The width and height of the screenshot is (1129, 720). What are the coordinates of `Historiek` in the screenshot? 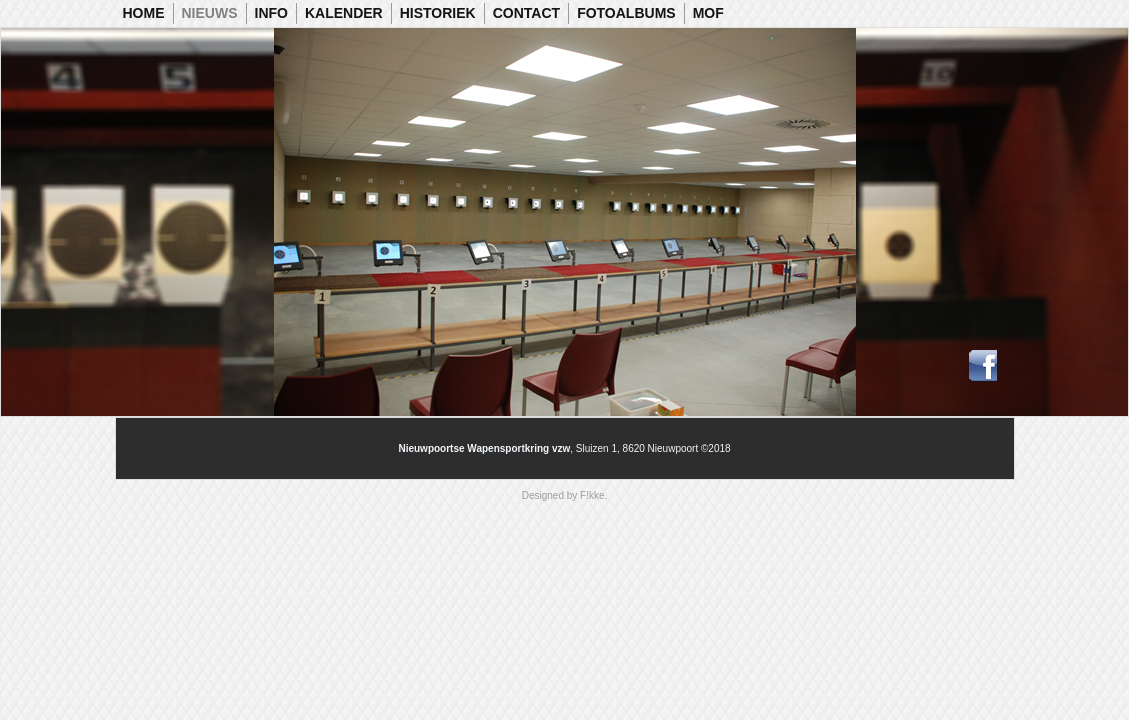 It's located at (438, 13).